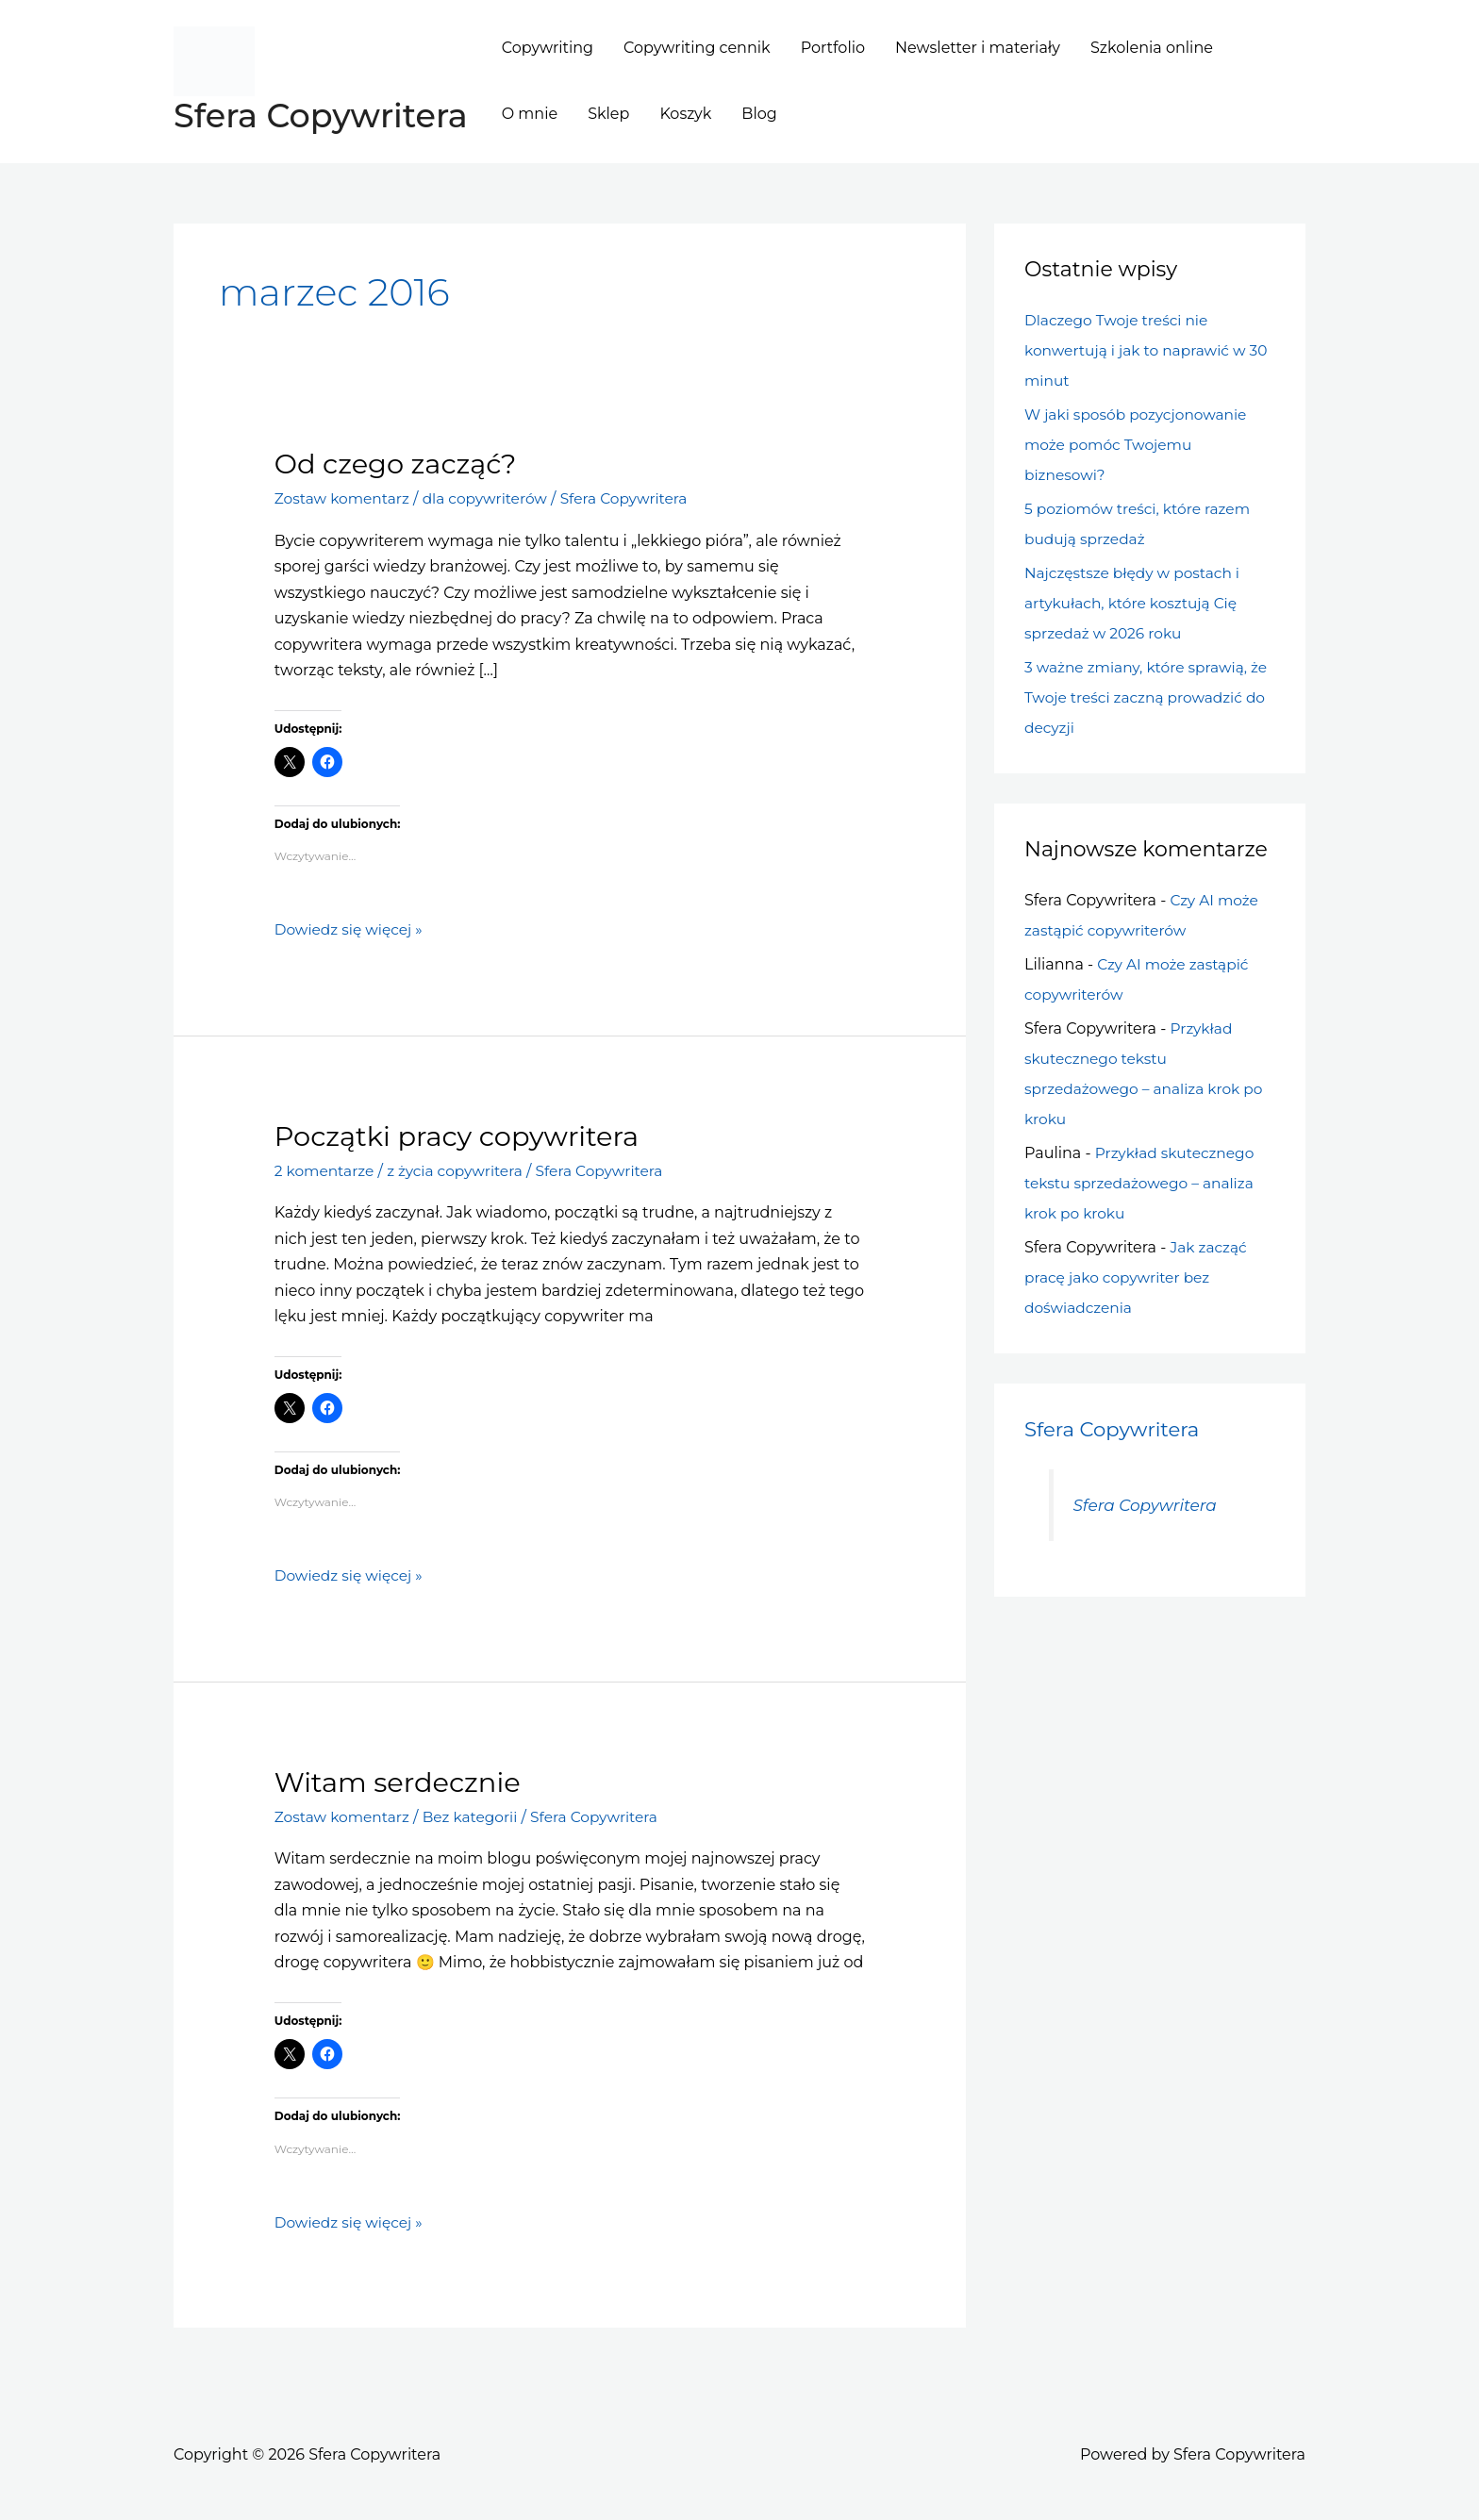 The image size is (1479, 2520). I want to click on Koszyk, so click(685, 114).